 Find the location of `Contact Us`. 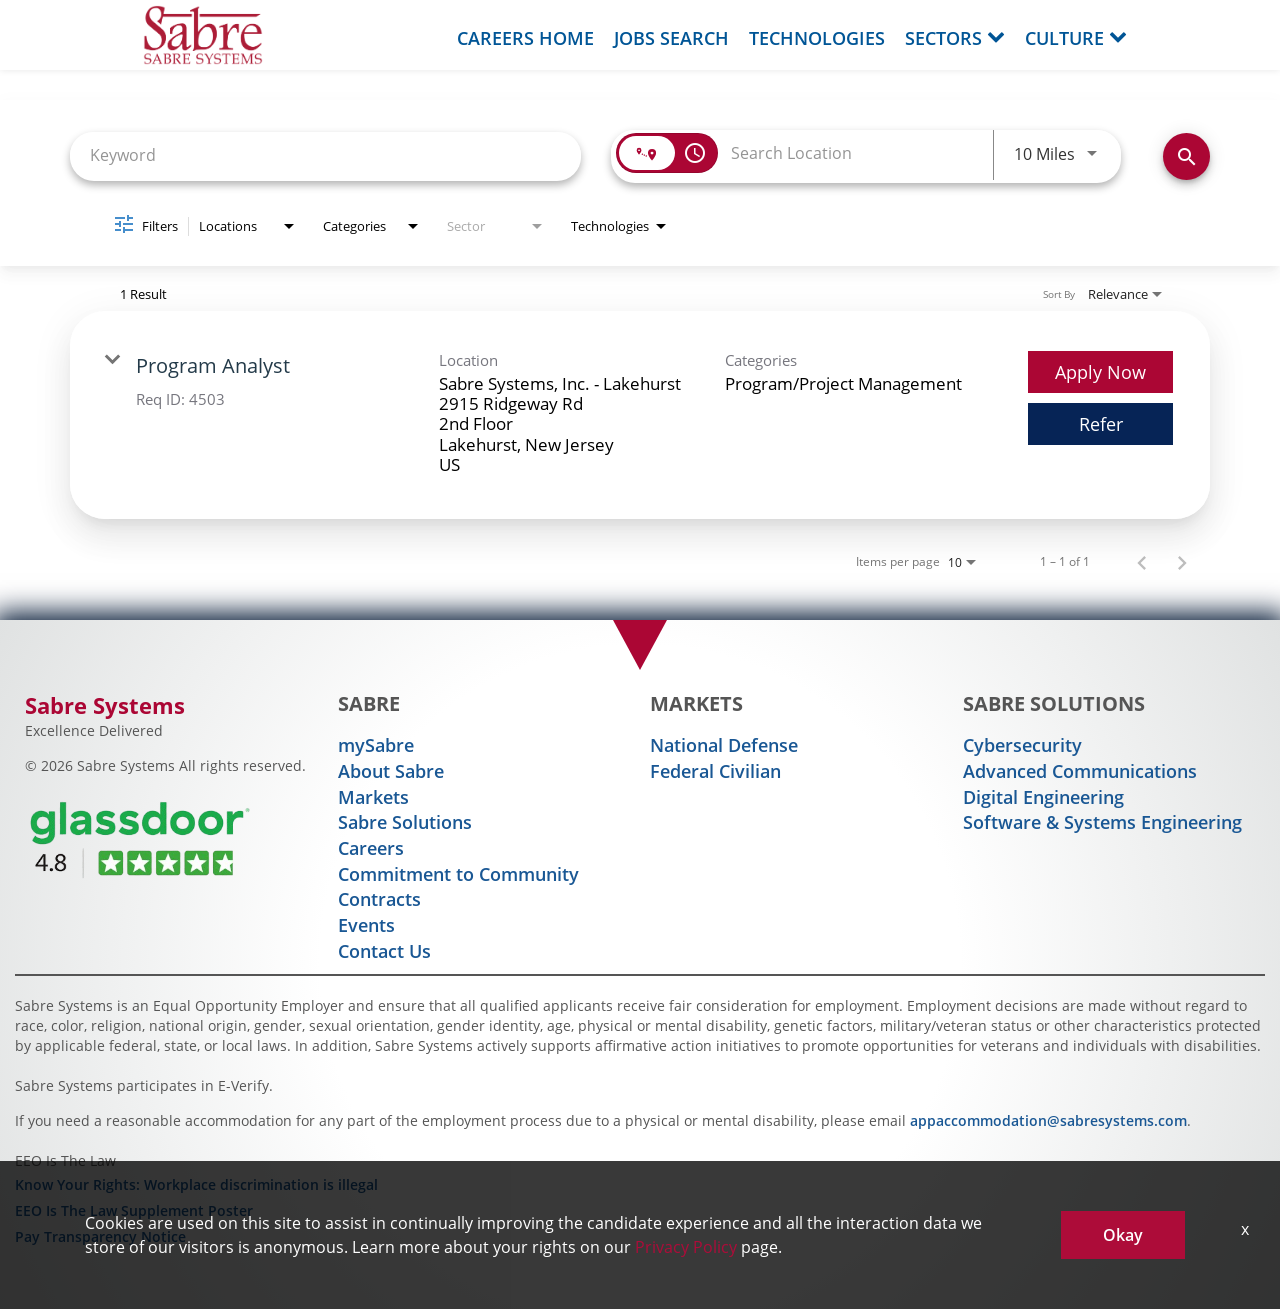

Contact Us is located at coordinates (384, 951).